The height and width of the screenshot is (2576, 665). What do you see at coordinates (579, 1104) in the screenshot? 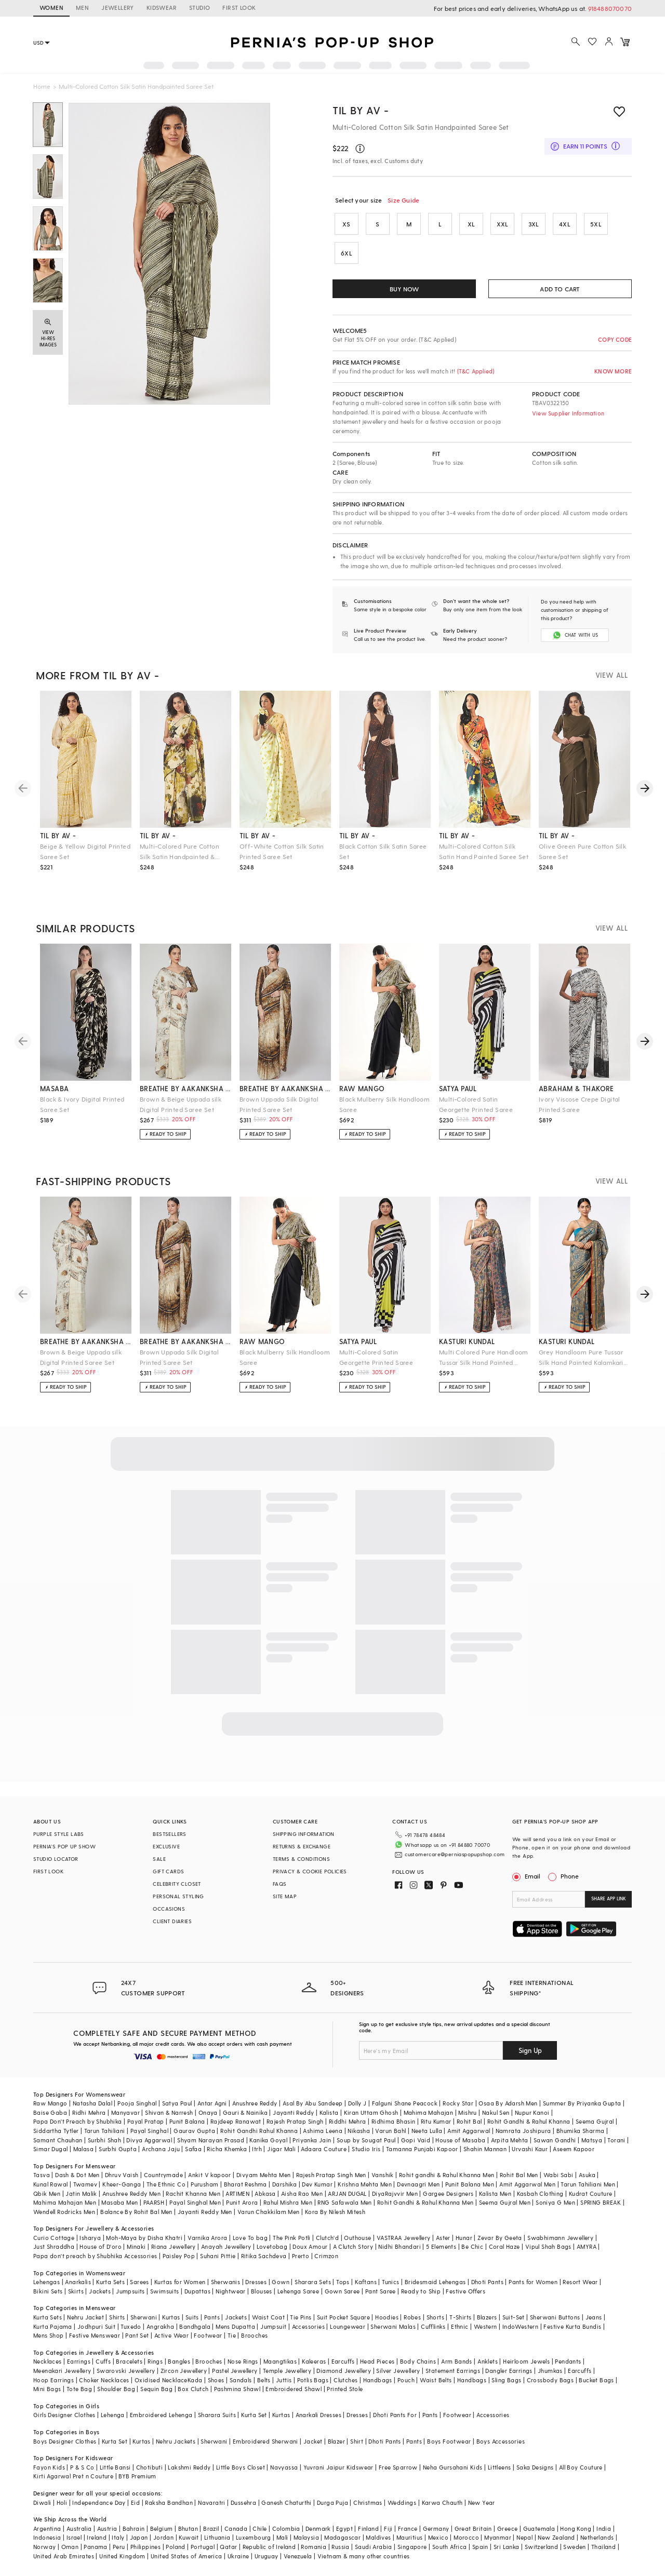
I see `Ivory Viscose Crepe Digital Printed Saree` at bounding box center [579, 1104].